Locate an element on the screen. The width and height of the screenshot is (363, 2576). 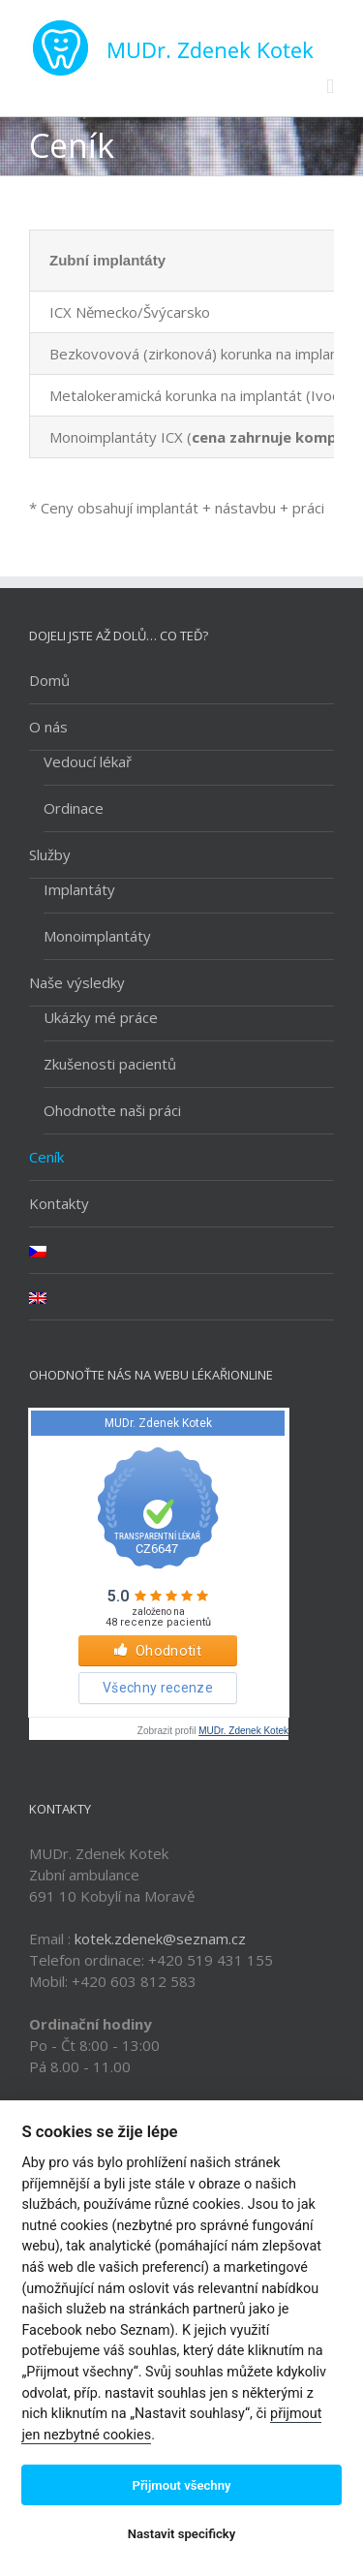
Implantáty is located at coordinates (79, 889).